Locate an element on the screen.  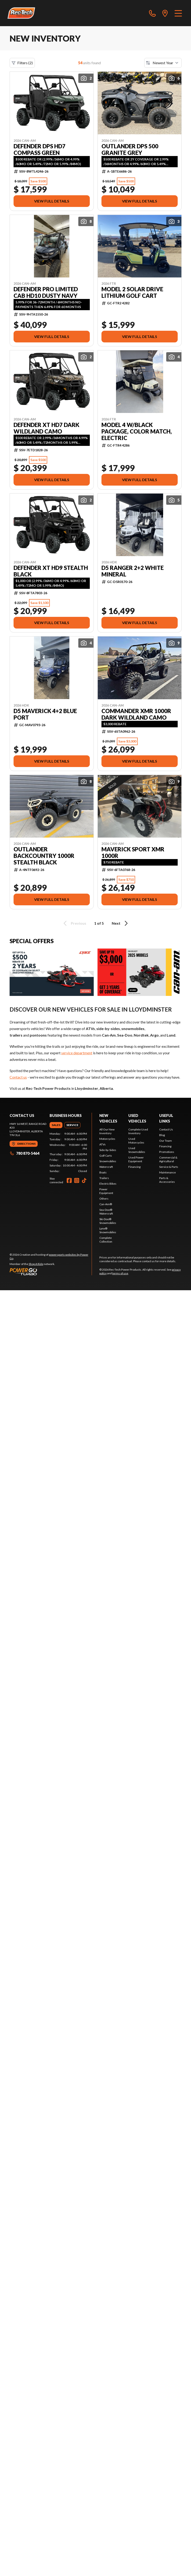
Shop A Ride is located at coordinates (36, 1264).